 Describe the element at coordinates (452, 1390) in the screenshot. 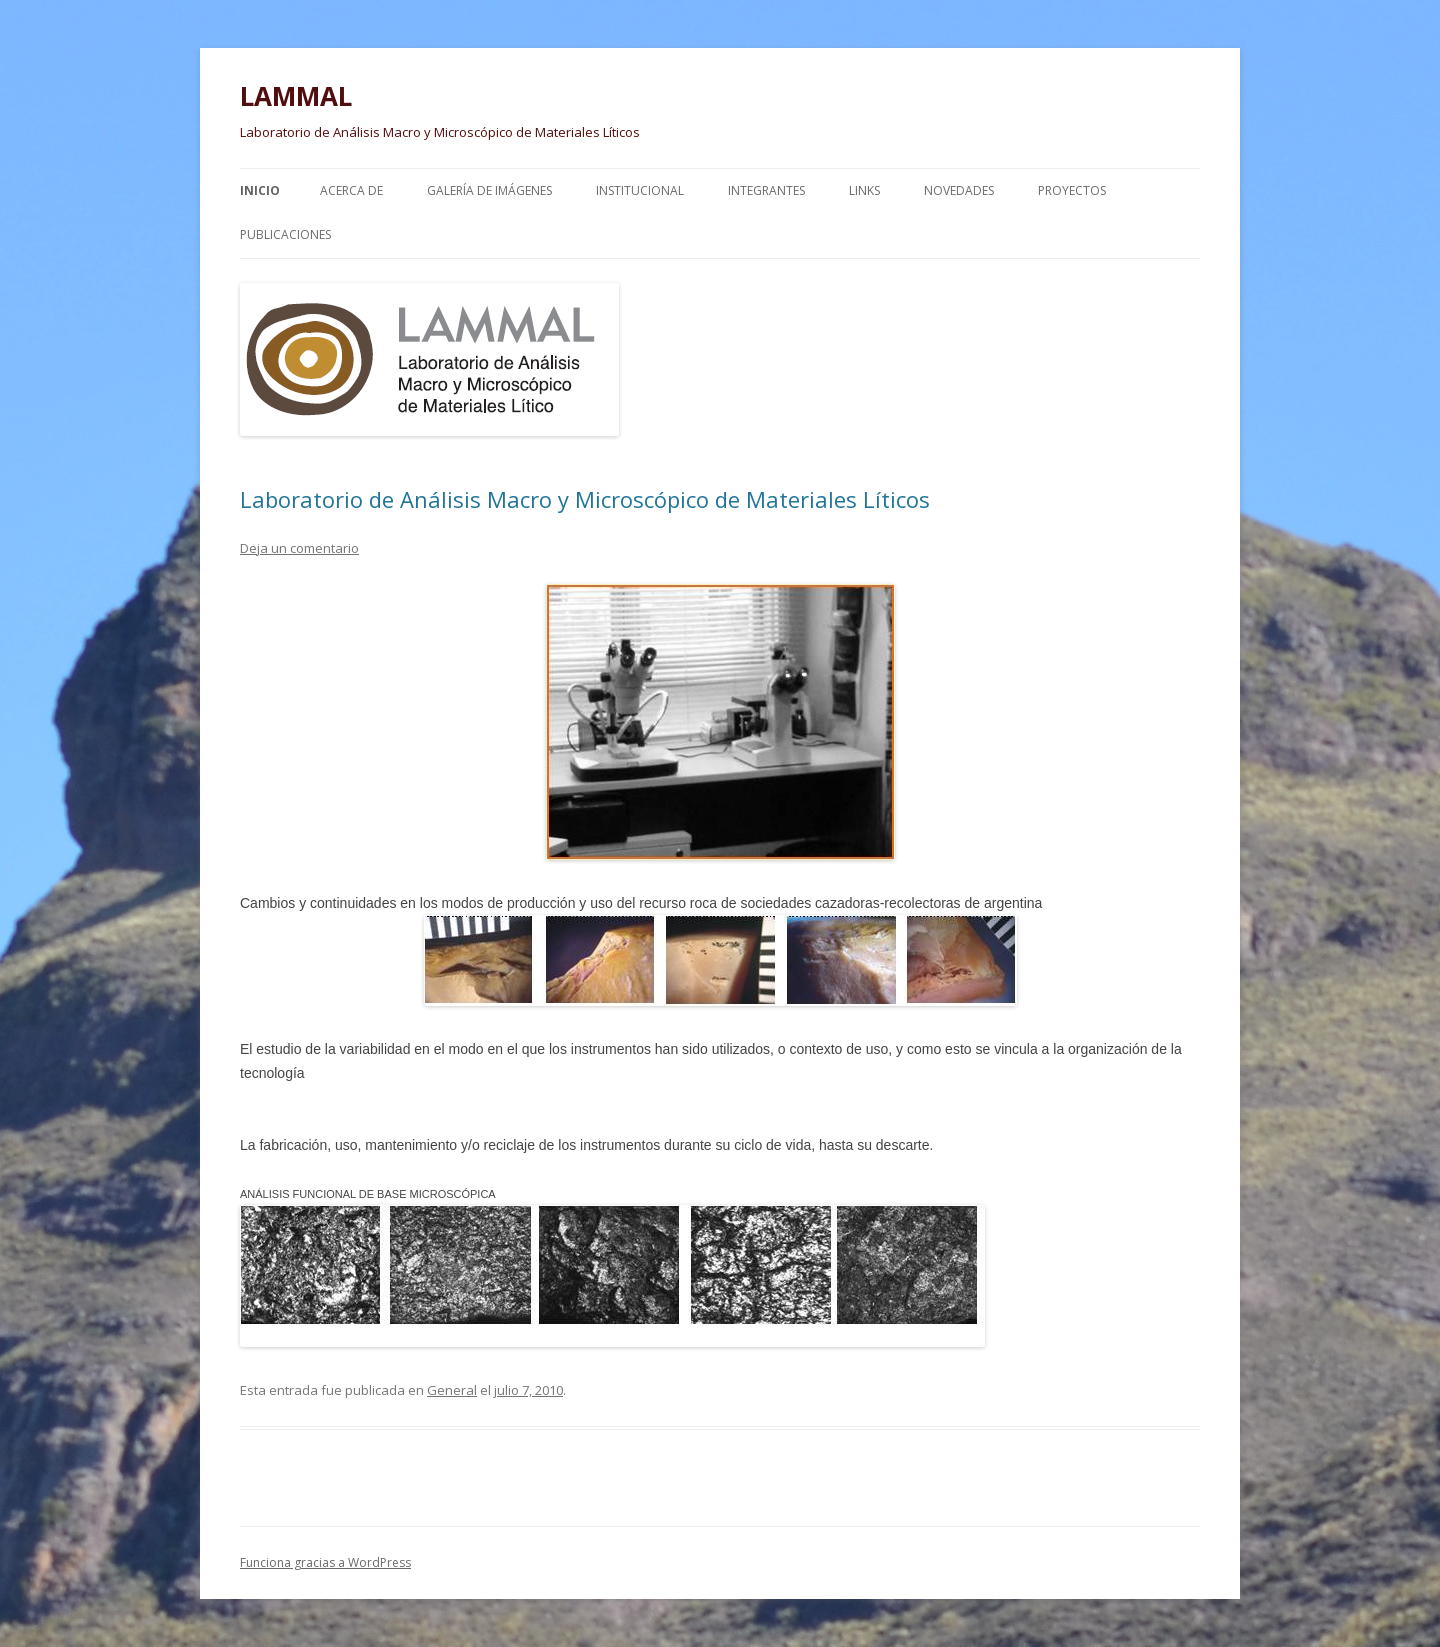

I see `General` at that location.